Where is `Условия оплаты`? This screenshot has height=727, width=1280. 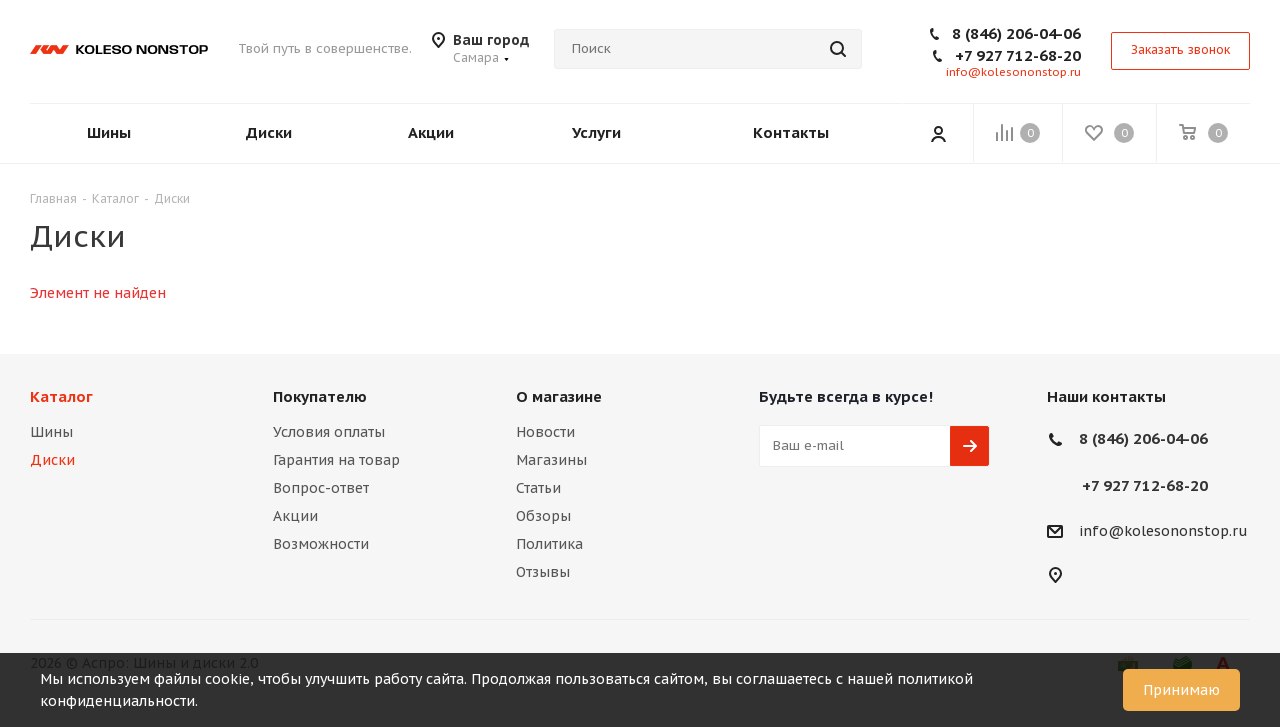
Условия оплаты is located at coordinates (329, 432).